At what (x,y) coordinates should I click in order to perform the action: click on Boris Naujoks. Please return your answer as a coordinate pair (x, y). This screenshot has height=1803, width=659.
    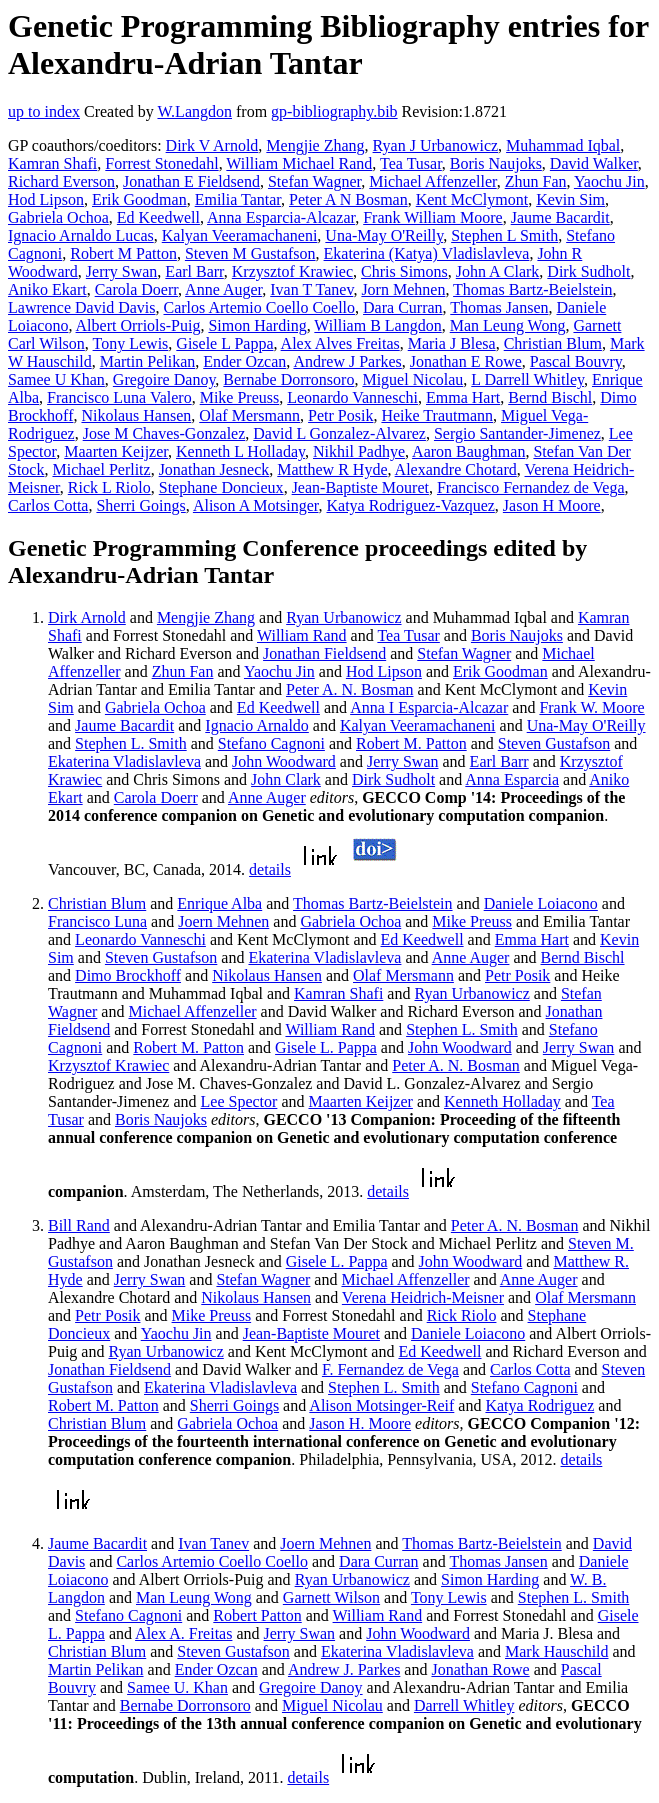
    Looking at the image, I should click on (496, 163).